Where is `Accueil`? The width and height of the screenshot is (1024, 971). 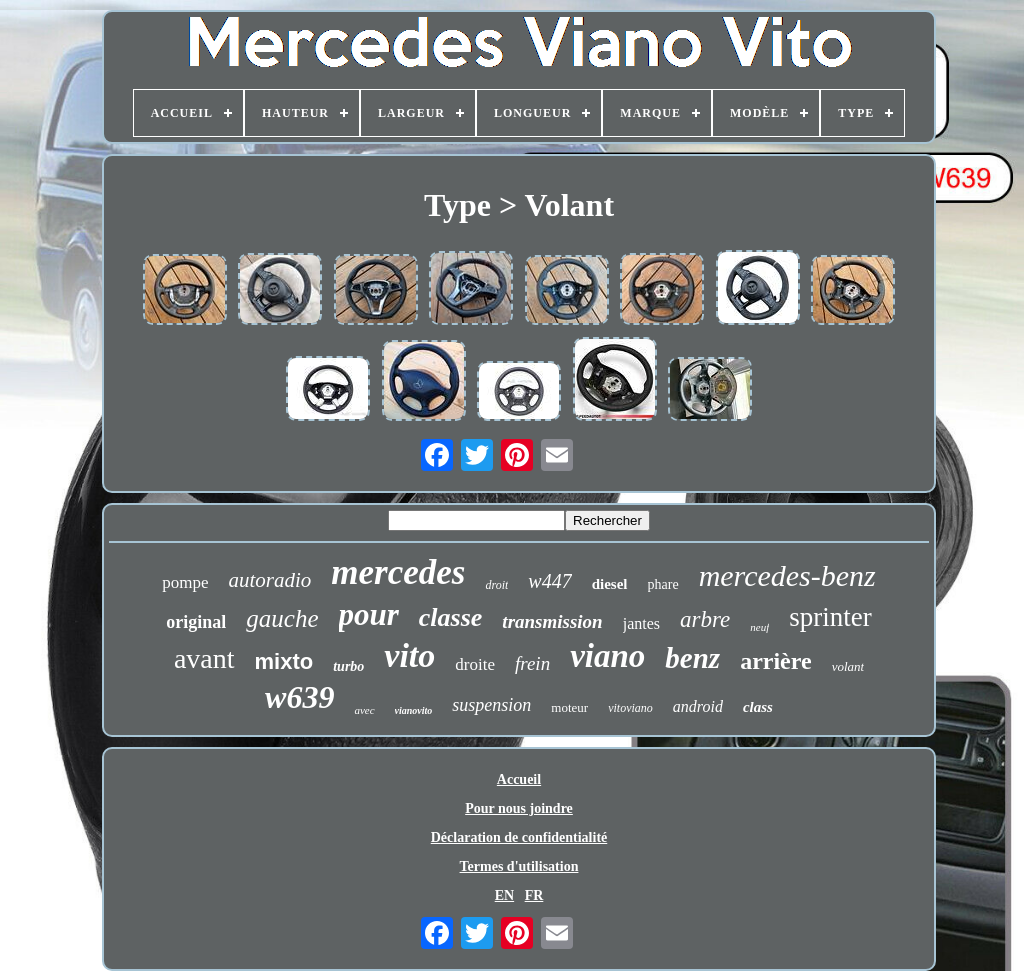 Accueil is located at coordinates (519, 779).